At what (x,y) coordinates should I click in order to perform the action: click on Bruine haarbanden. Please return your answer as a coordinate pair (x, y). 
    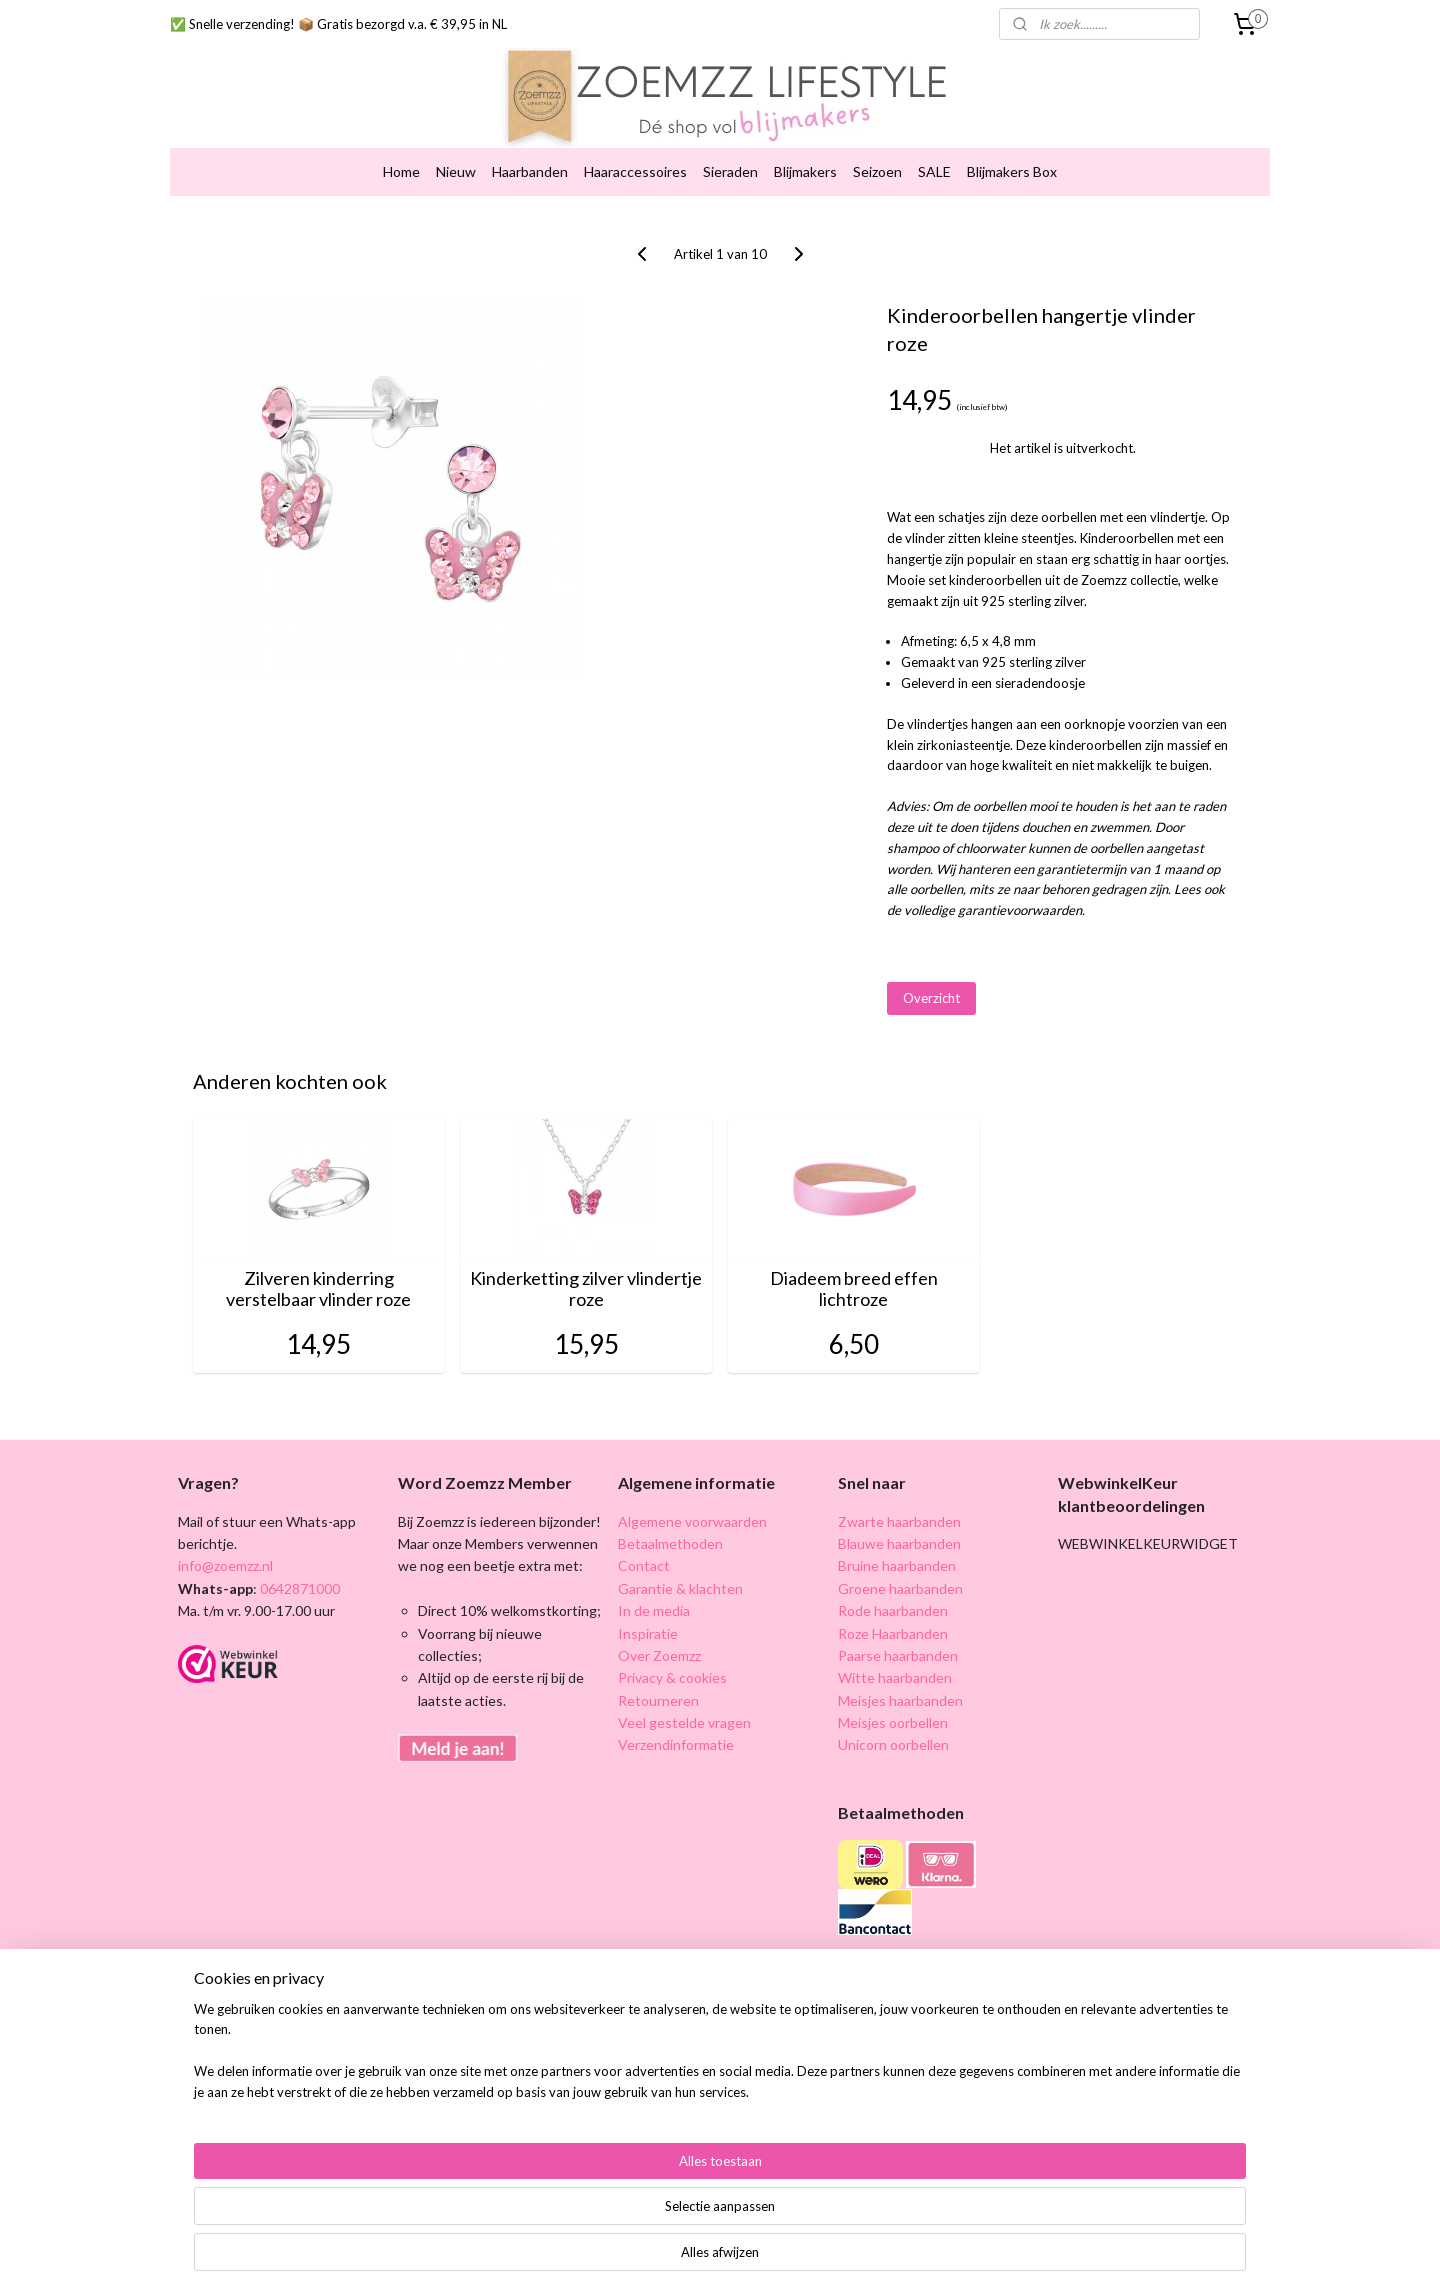
    Looking at the image, I should click on (897, 1565).